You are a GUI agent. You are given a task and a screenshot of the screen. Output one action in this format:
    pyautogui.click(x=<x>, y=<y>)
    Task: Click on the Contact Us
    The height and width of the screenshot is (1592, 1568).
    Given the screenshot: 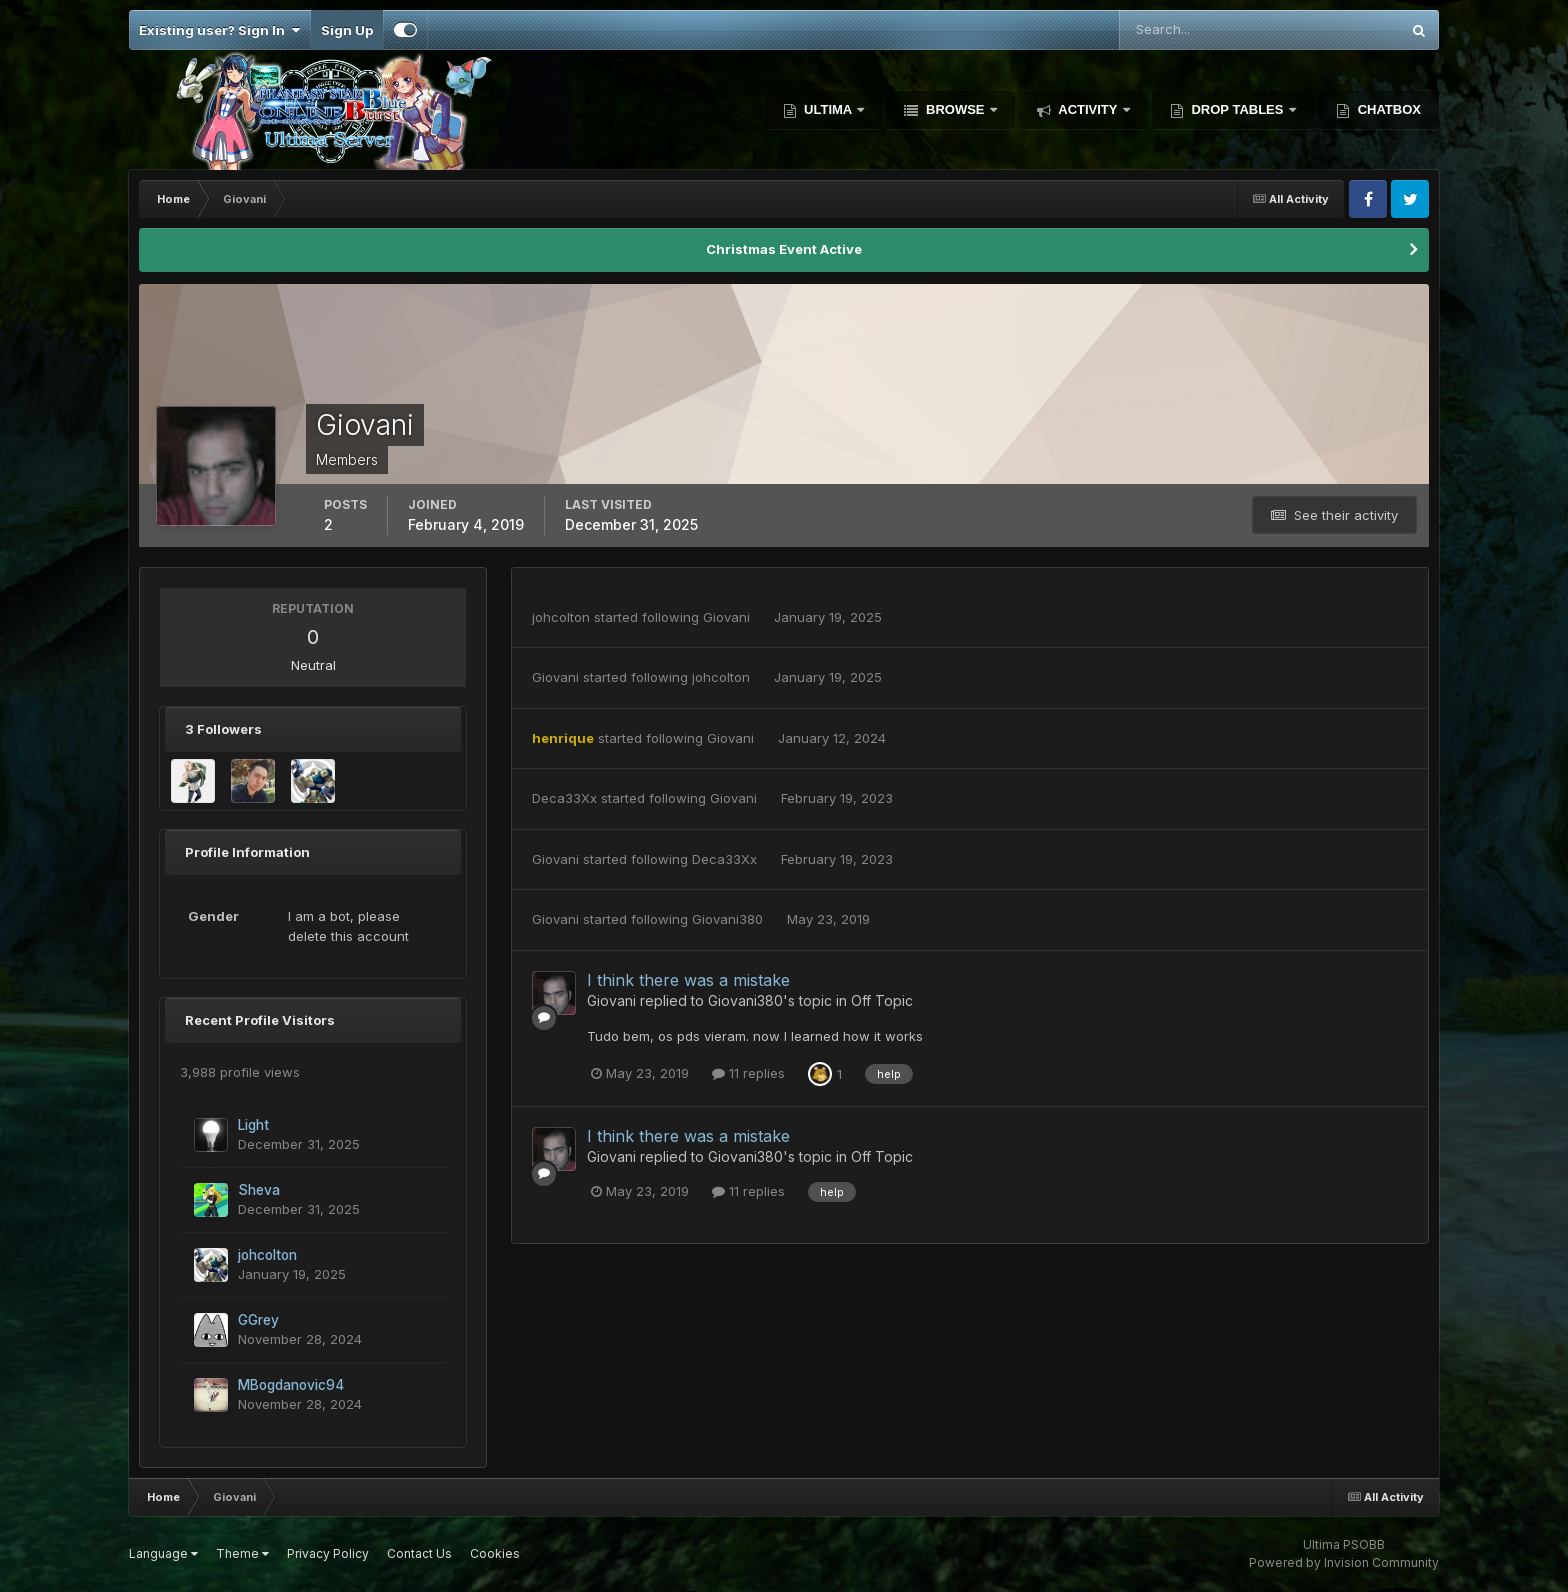 What is the action you would take?
    pyautogui.click(x=419, y=1553)
    